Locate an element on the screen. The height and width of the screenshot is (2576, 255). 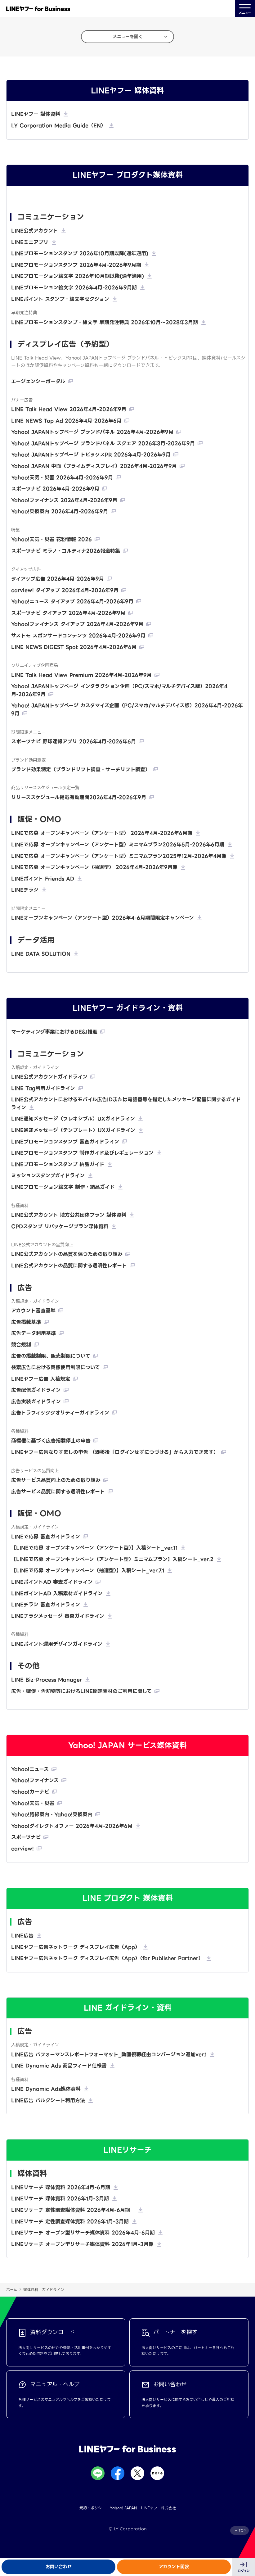
LINE公式アカウントの品質に関する透明性レポート is located at coordinates (69, 1266).